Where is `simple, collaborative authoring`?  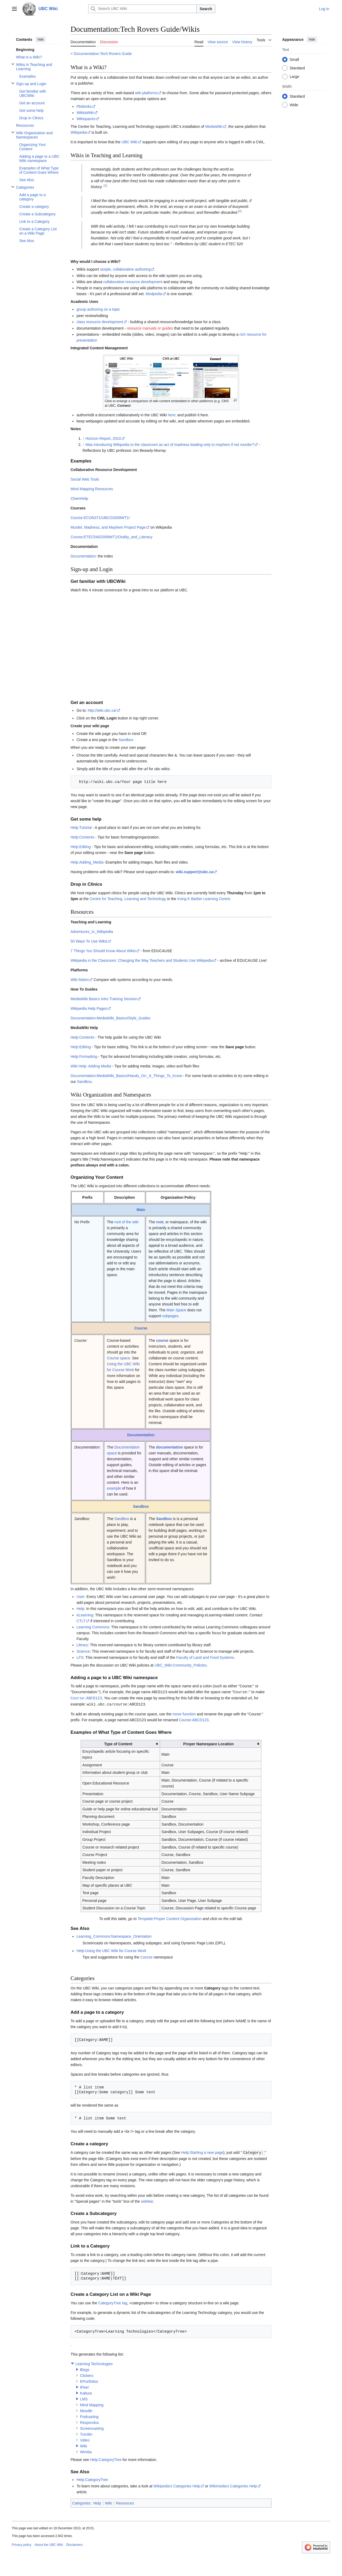
simple, collaborative authoring is located at coordinates (125, 269).